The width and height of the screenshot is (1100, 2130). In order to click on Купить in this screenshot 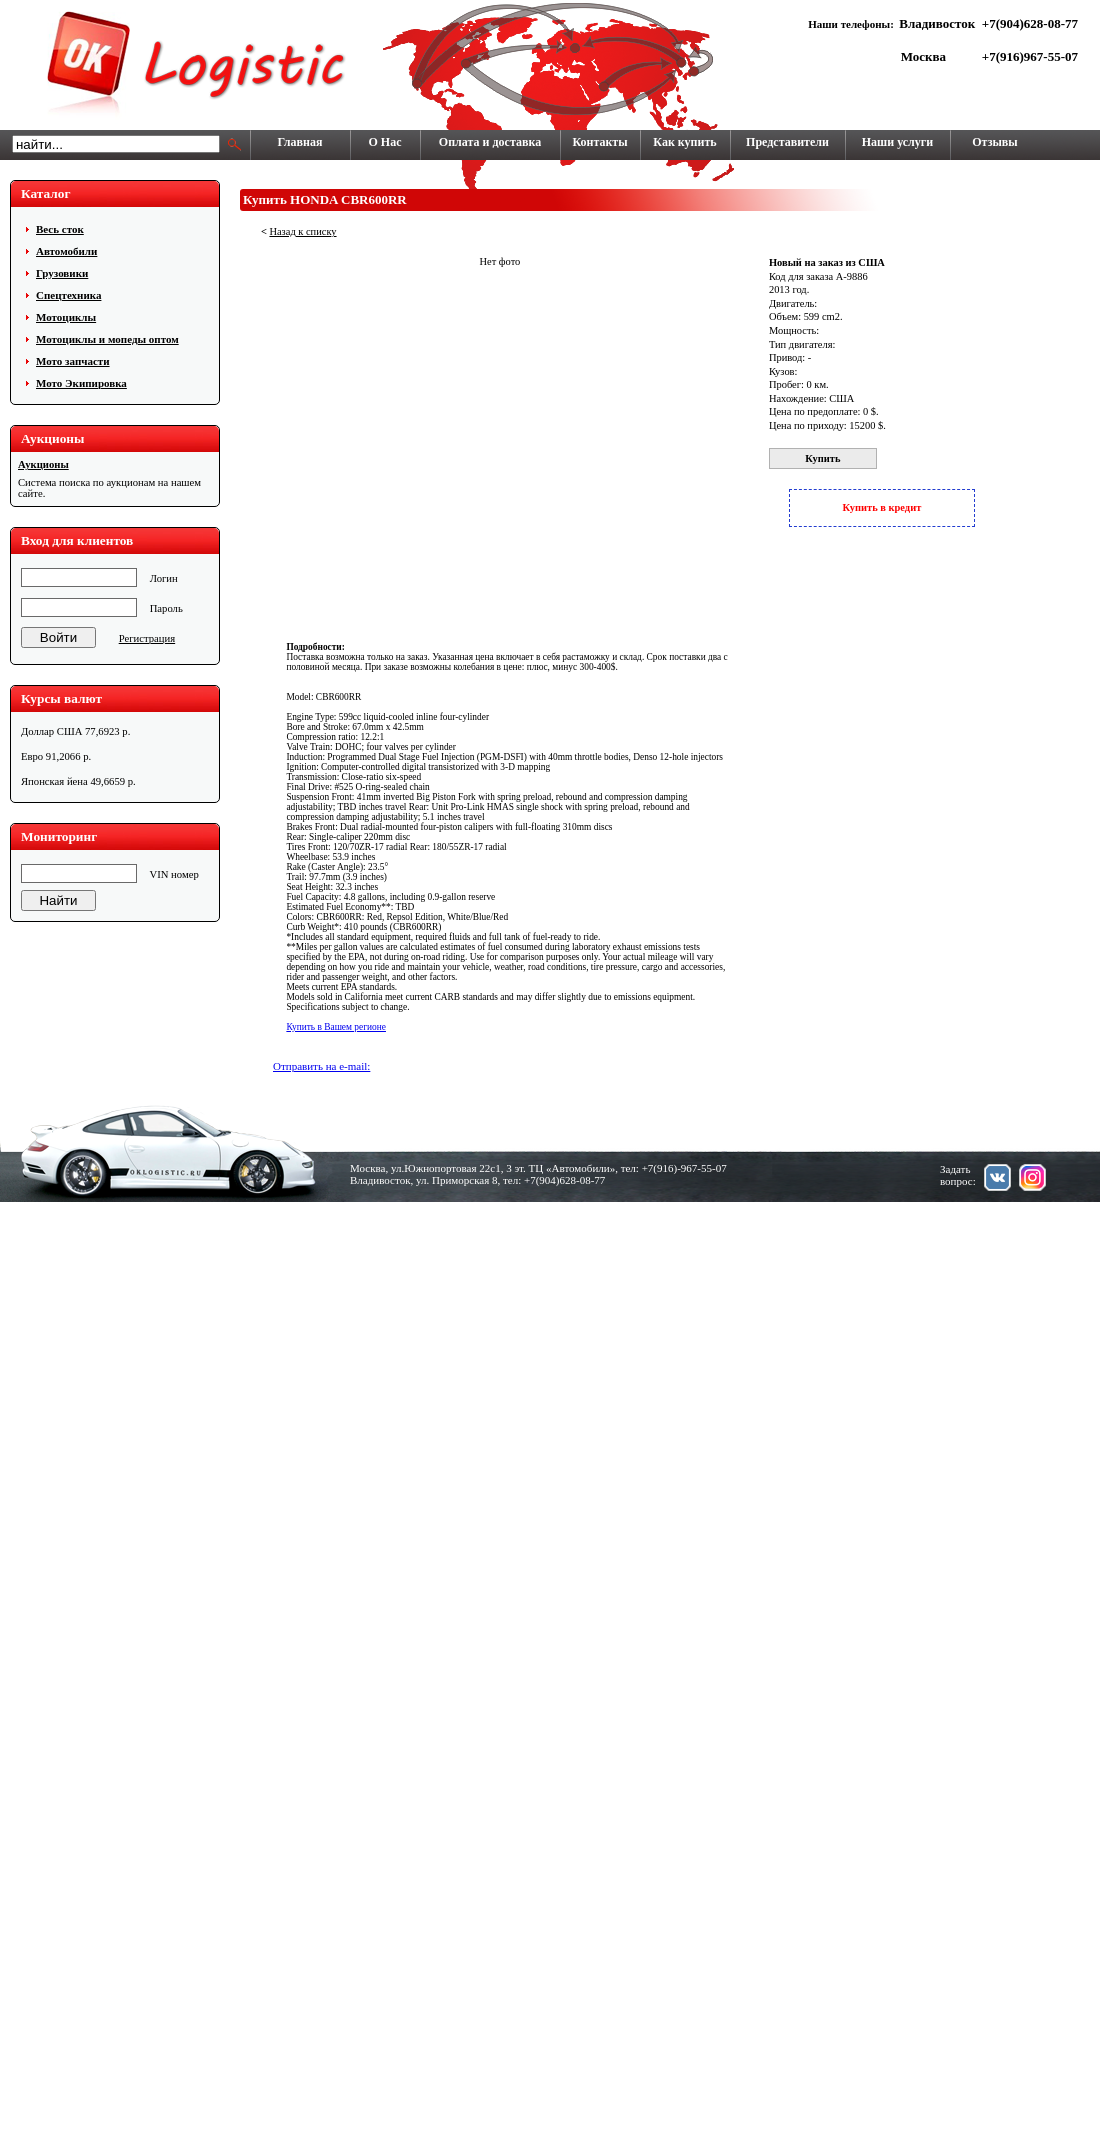, I will do `click(822, 458)`.